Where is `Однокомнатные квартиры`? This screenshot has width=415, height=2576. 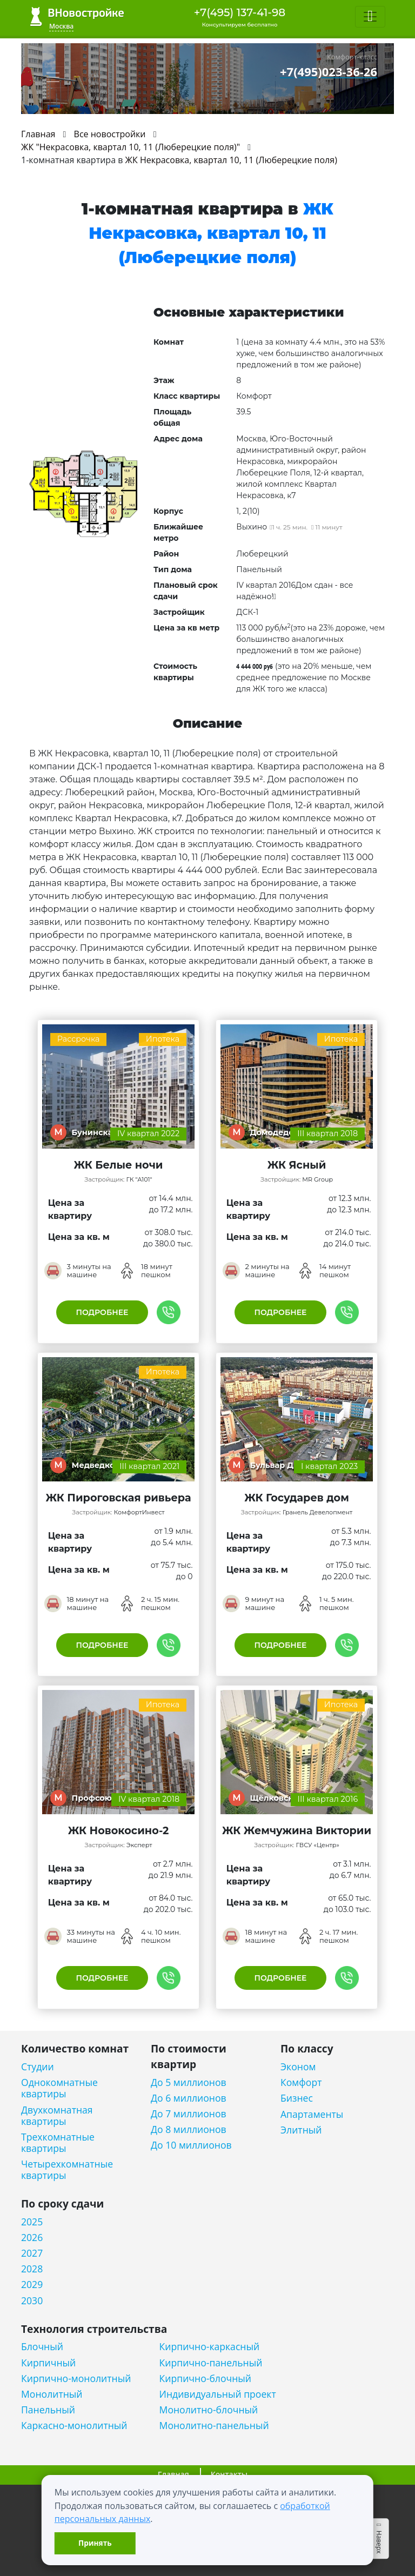 Однокомнатные квартиры is located at coordinates (59, 2088).